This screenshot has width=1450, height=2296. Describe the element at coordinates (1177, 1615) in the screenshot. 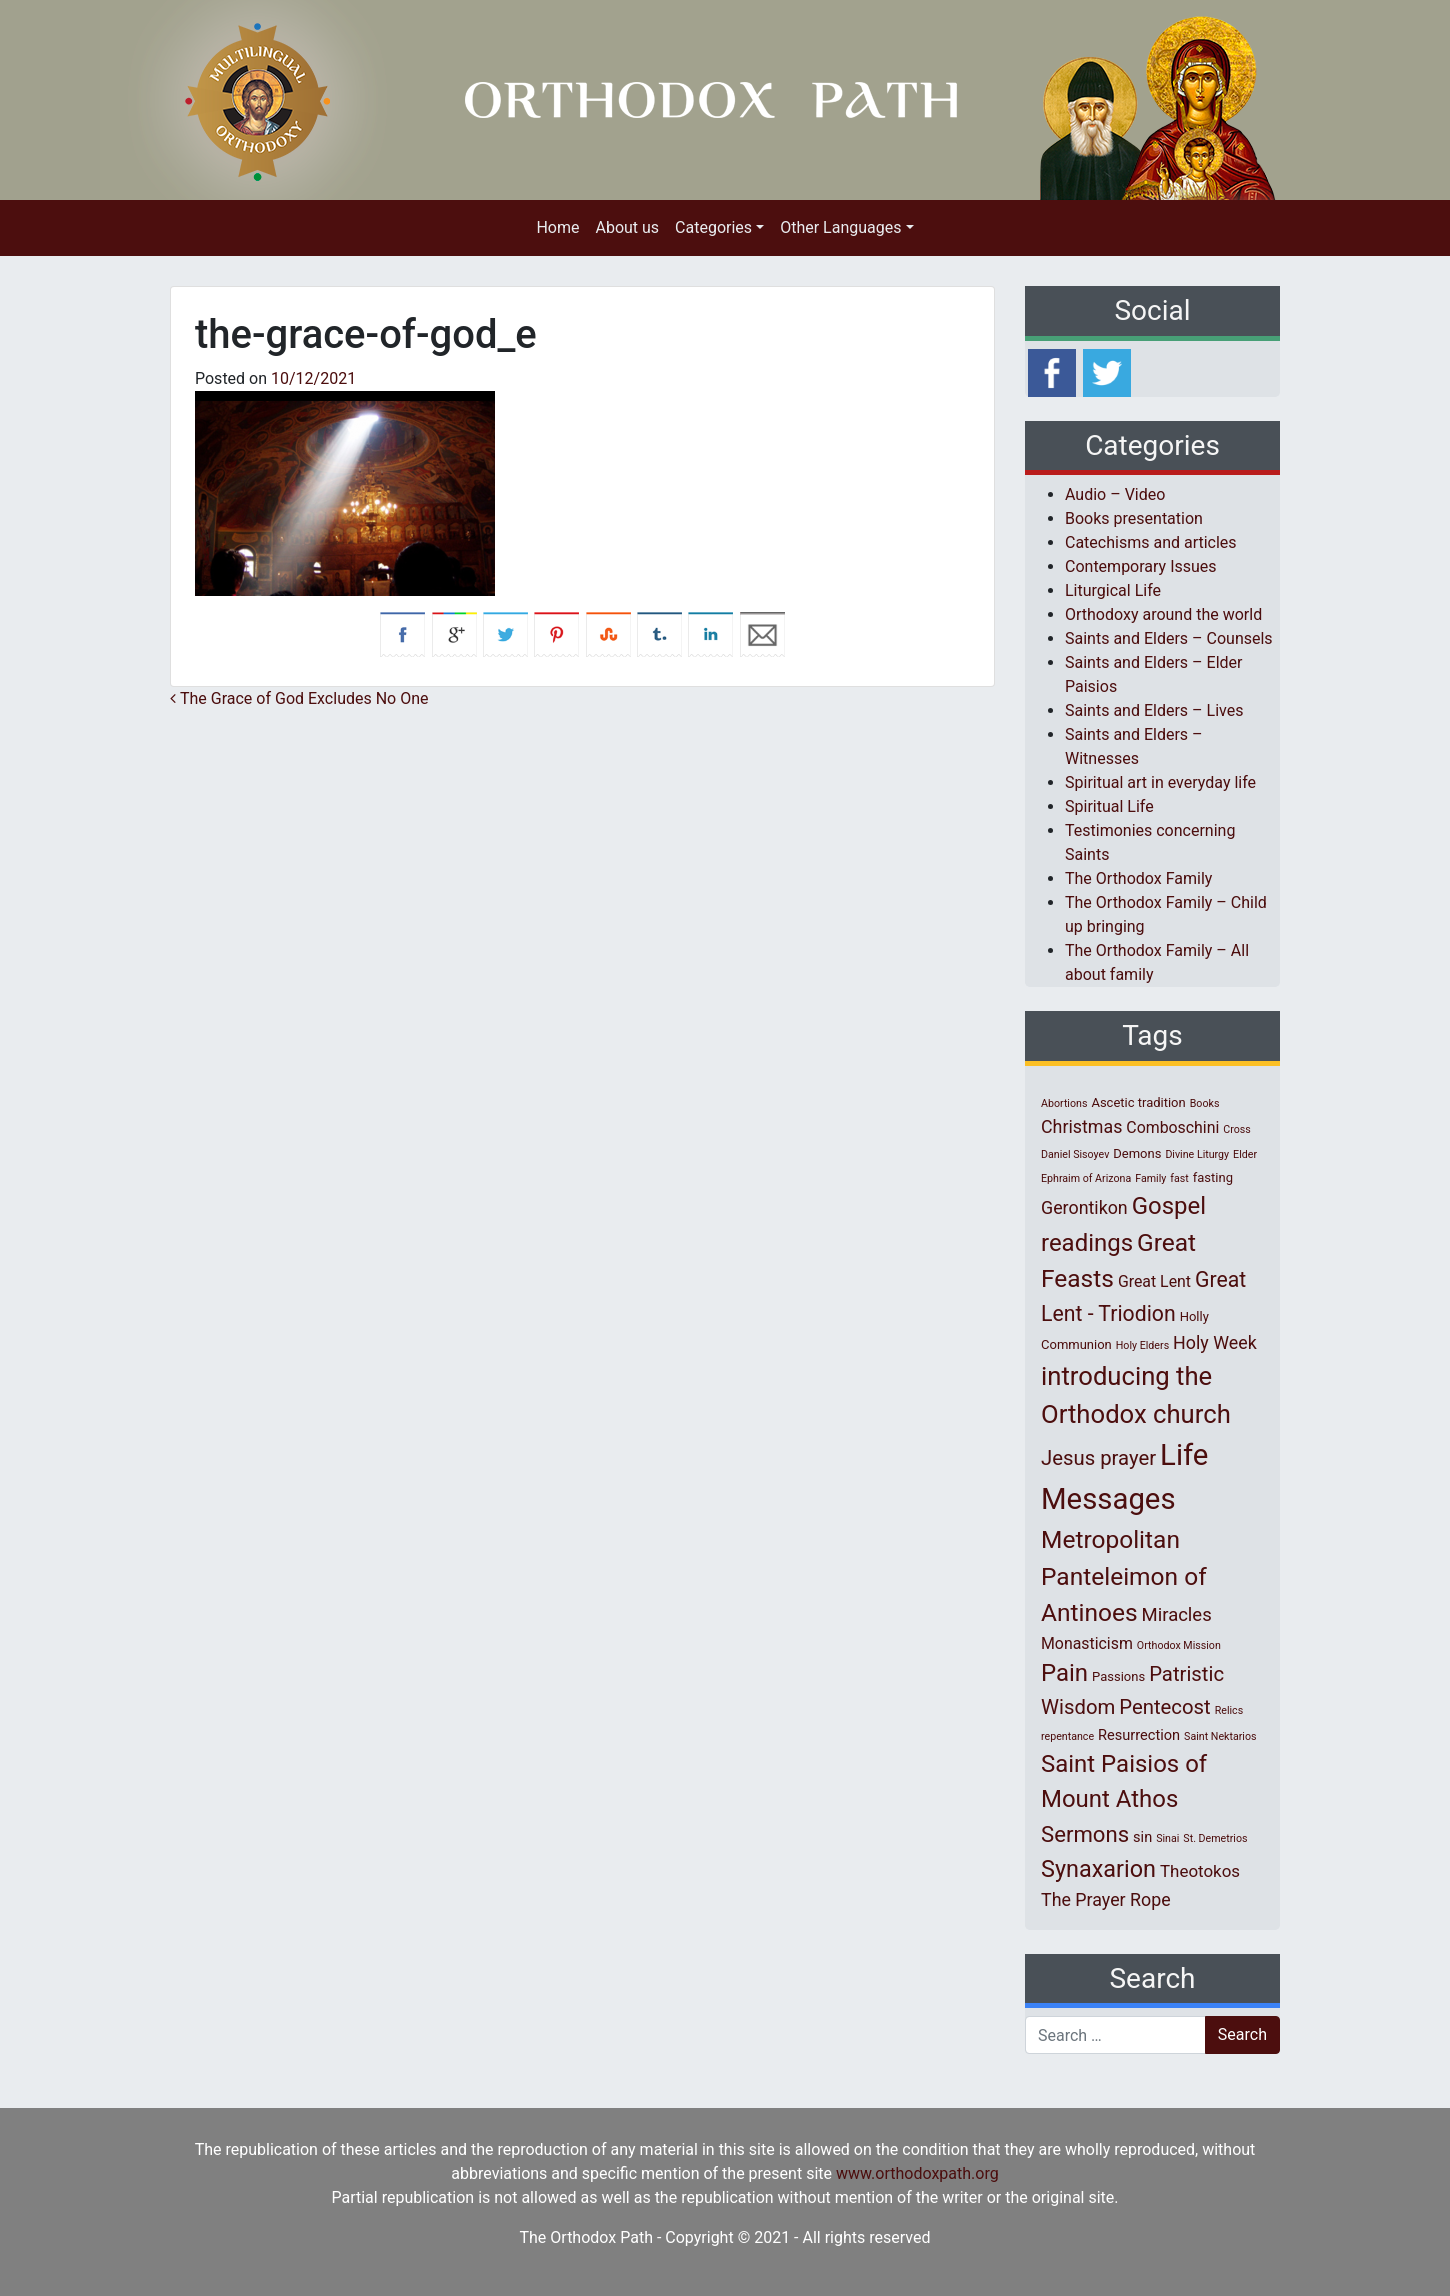

I see `Miracles [Miracles (7 items)]` at that location.